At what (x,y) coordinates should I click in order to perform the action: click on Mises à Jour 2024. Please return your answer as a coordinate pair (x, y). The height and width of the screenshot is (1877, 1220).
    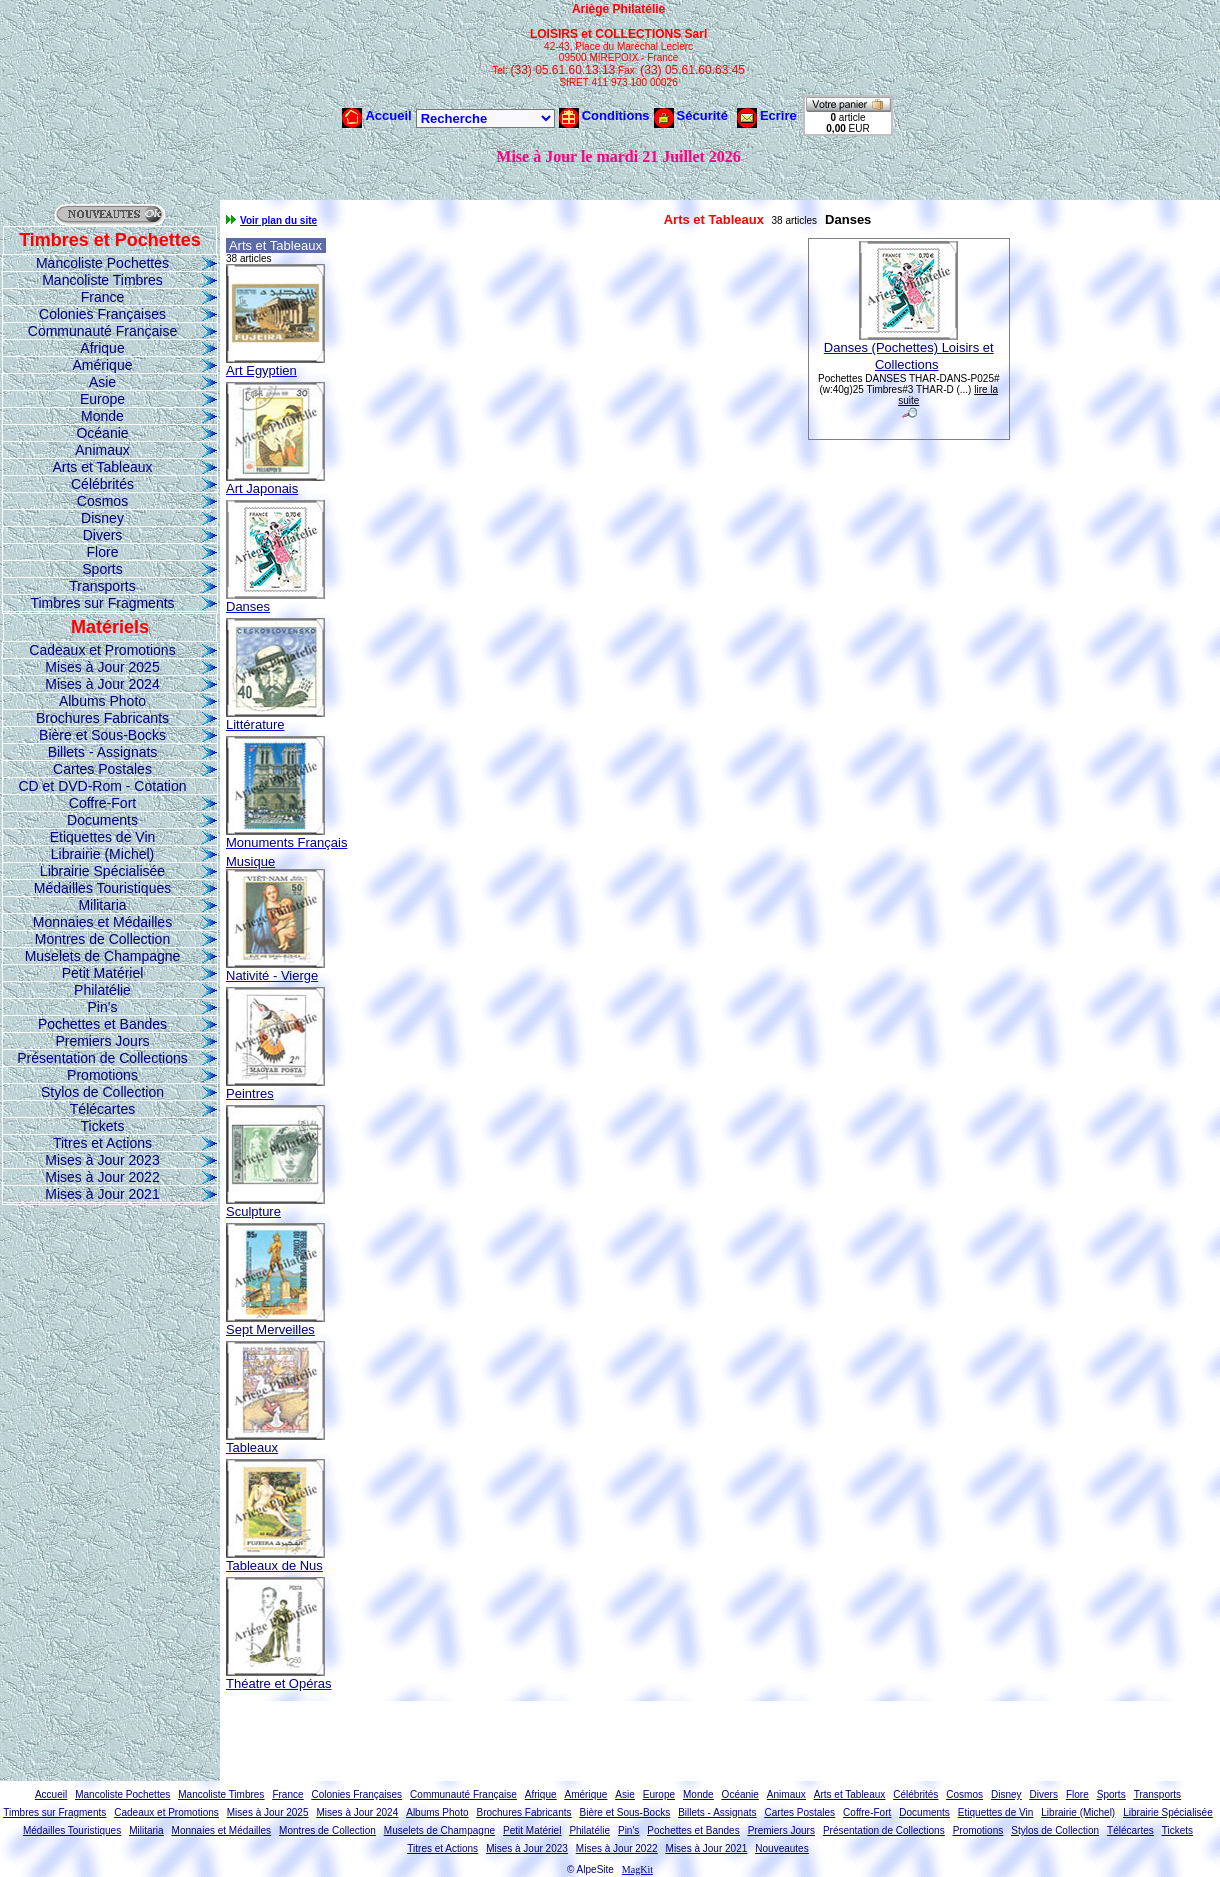
    Looking at the image, I should click on (102, 684).